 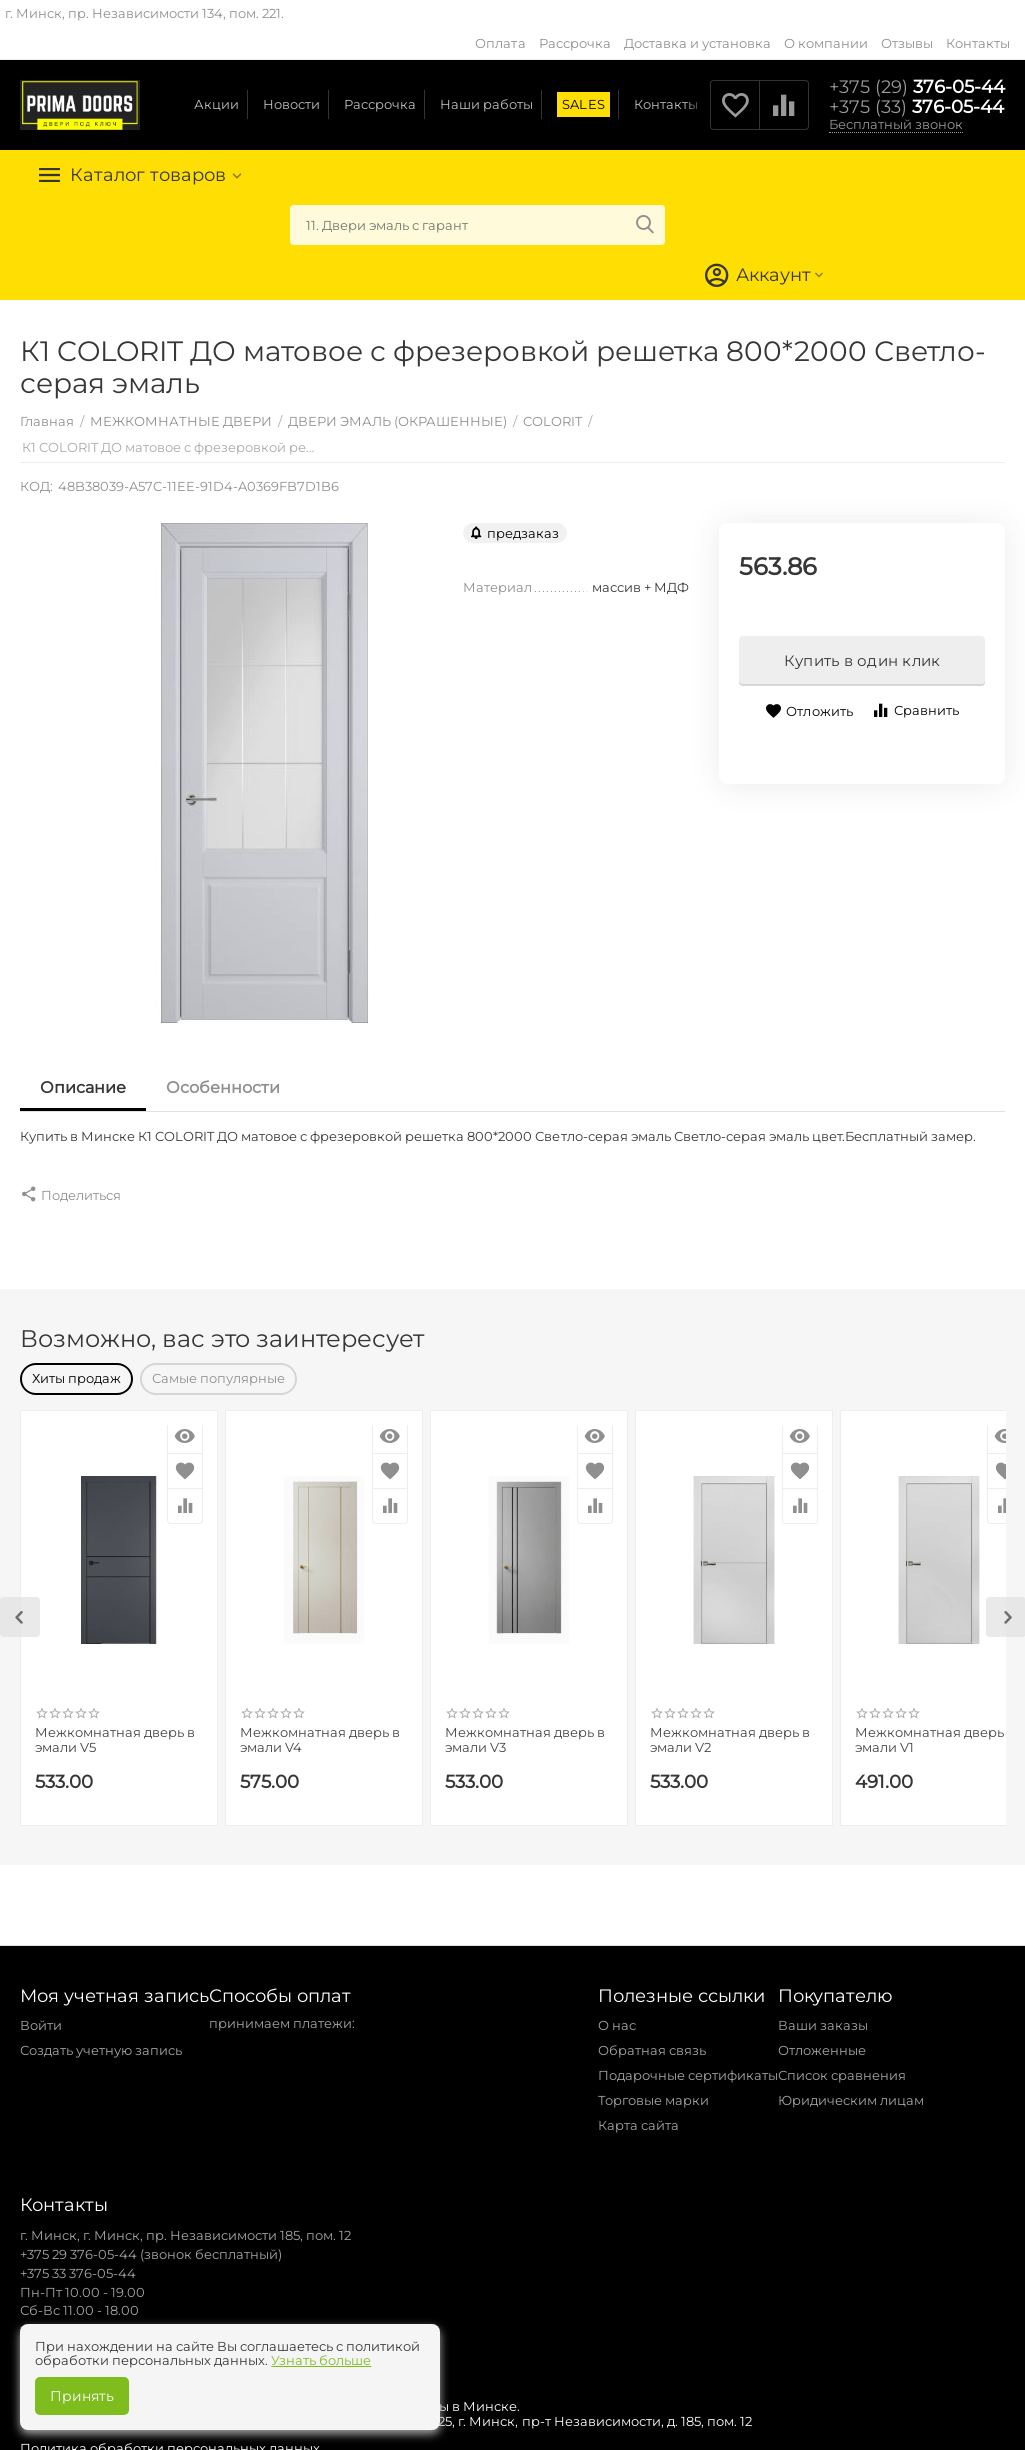 What do you see at coordinates (525, 1730) in the screenshot?
I see `Межкомнатная дверь в эмали V3` at bounding box center [525, 1730].